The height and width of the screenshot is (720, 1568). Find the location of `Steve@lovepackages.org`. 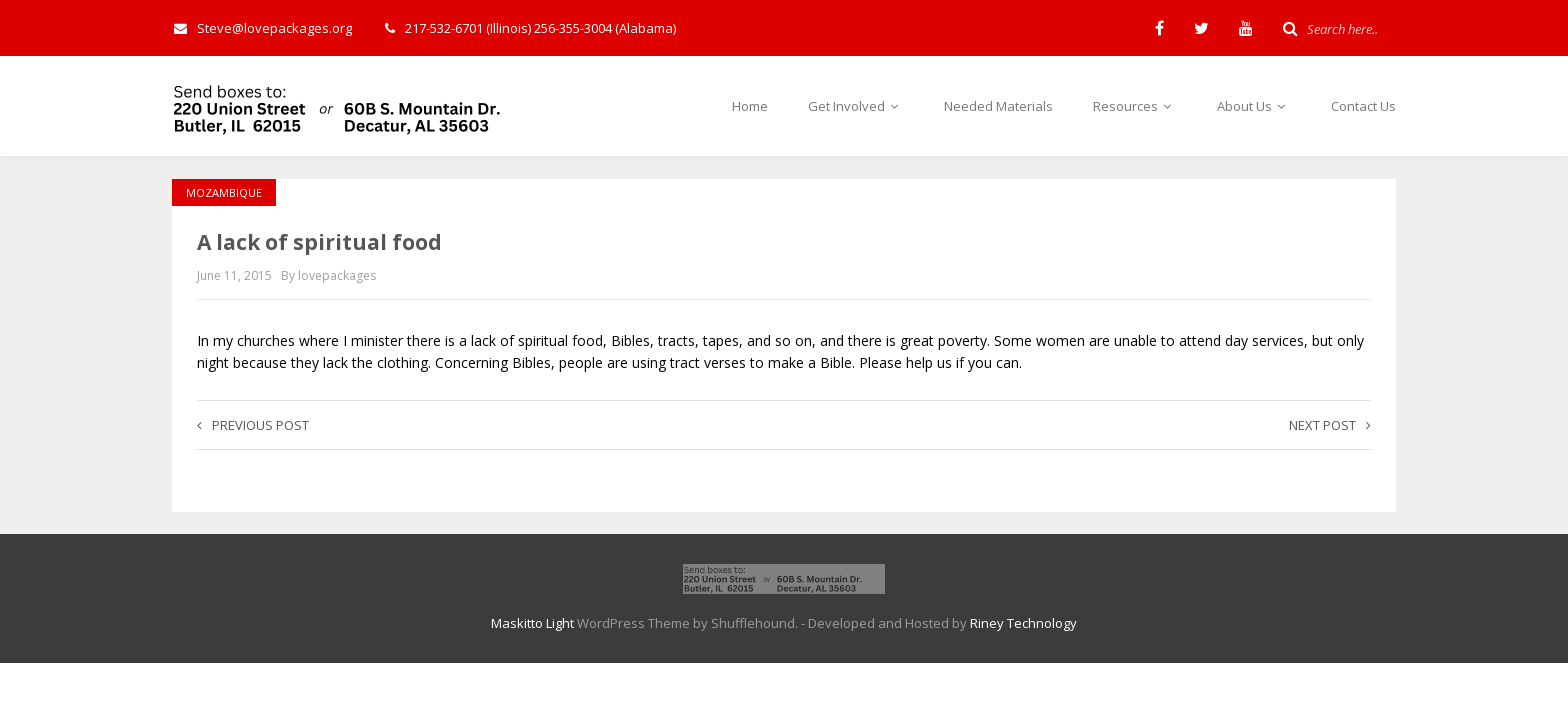

Steve@lovepackages.org is located at coordinates (263, 28).